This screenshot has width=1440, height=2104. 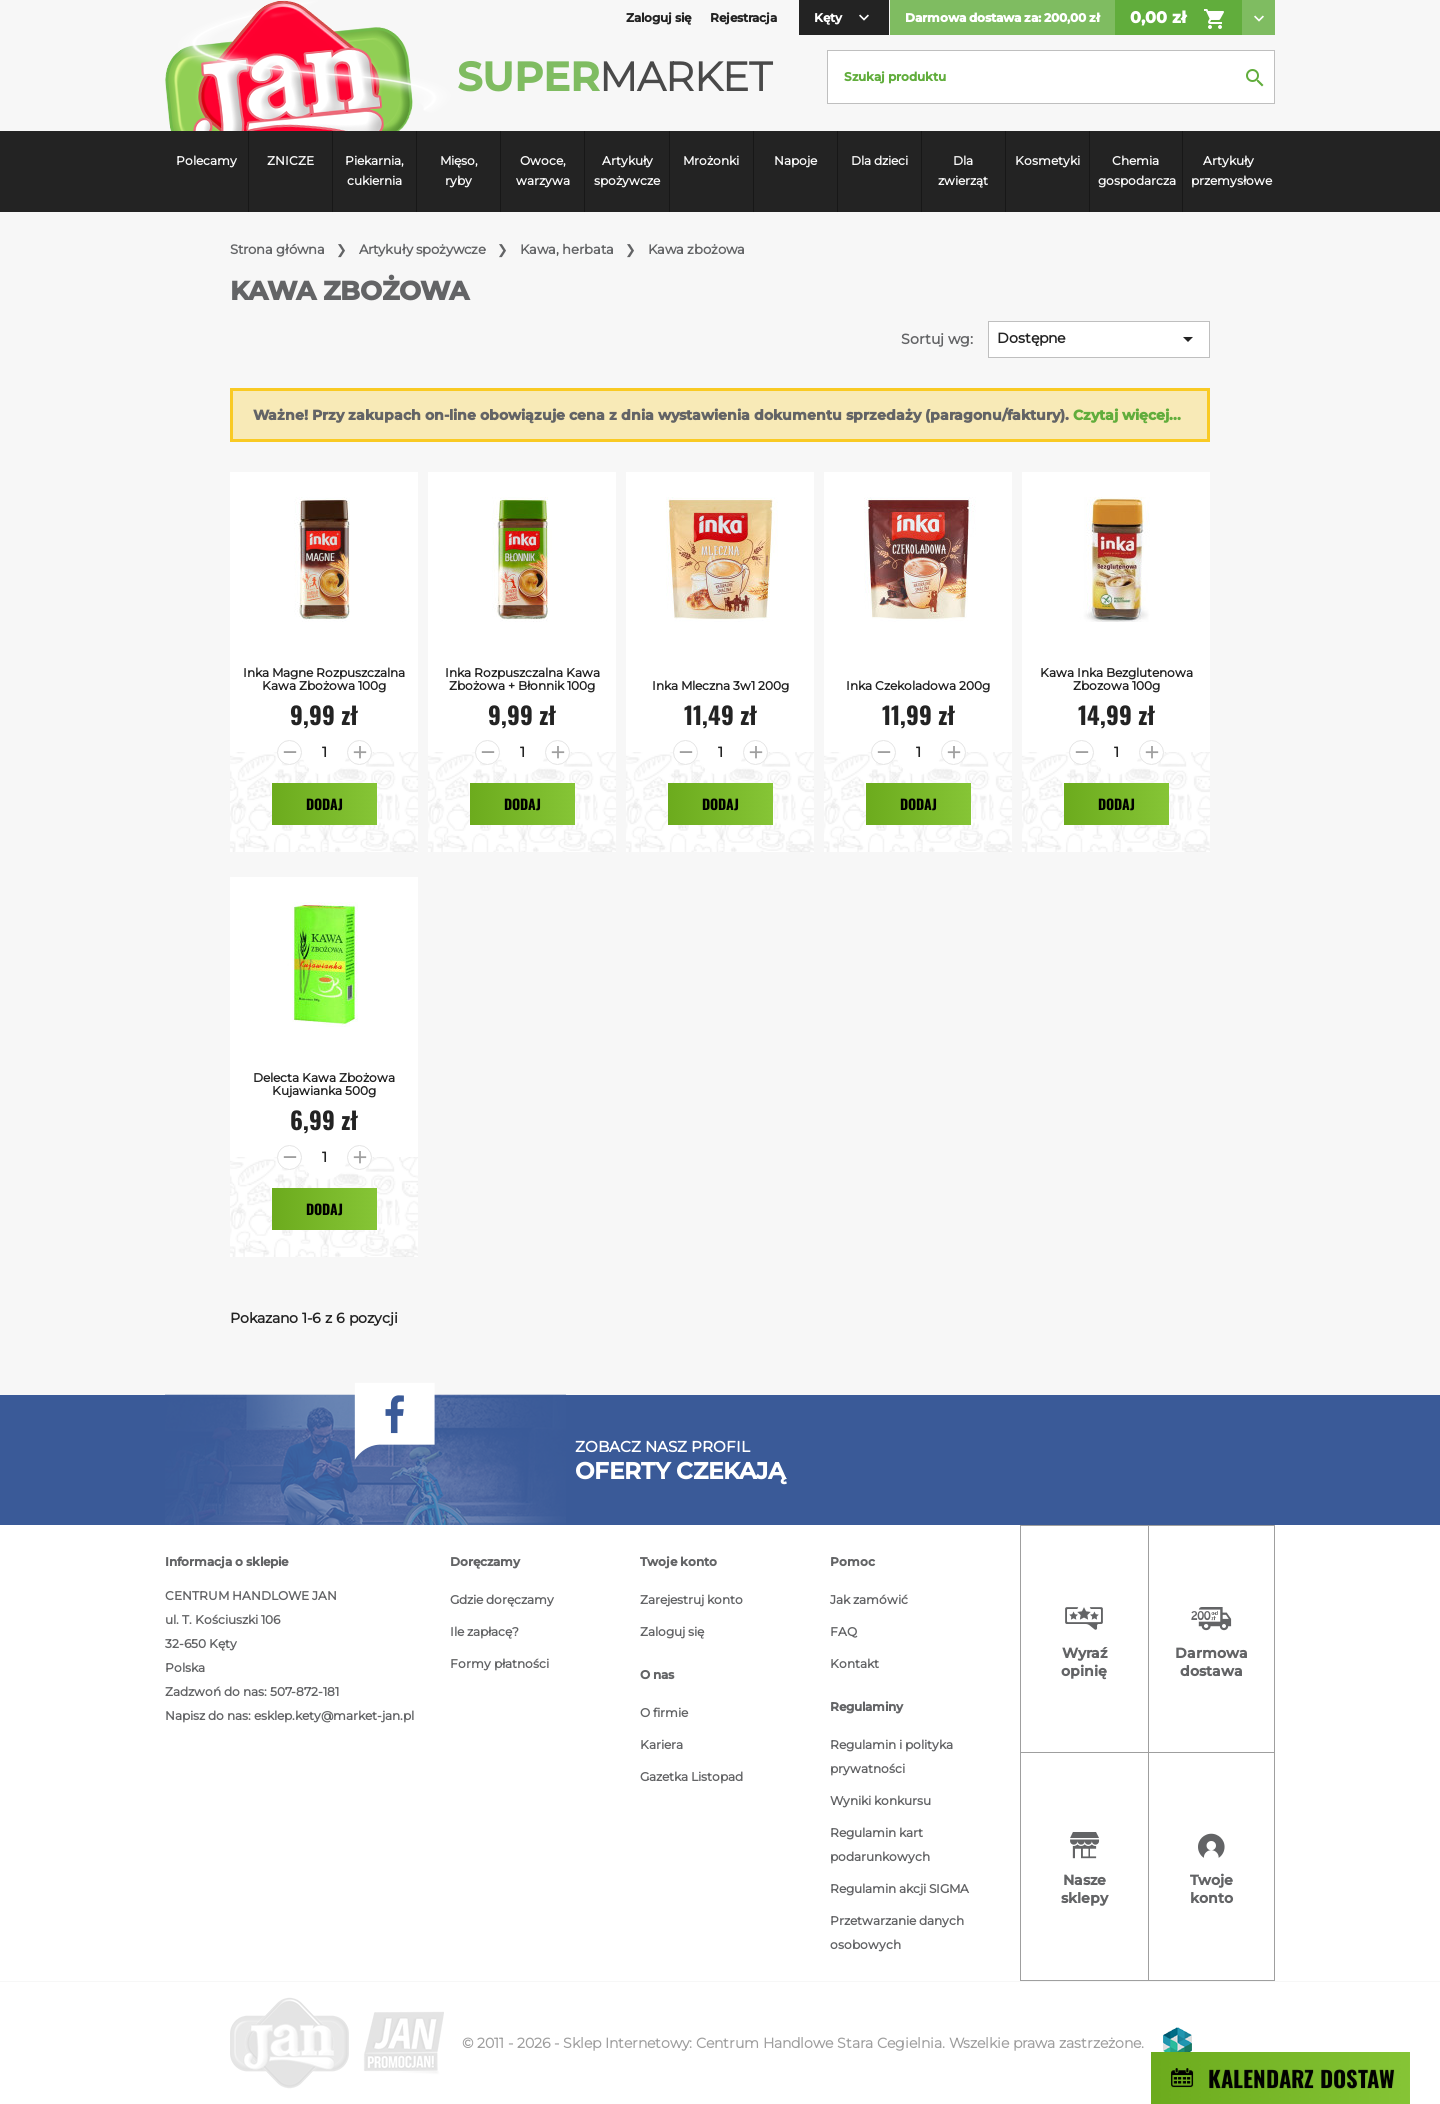 I want to click on Kawa Inka bezglutenowa zbozowa 100g, so click(x=1116, y=679).